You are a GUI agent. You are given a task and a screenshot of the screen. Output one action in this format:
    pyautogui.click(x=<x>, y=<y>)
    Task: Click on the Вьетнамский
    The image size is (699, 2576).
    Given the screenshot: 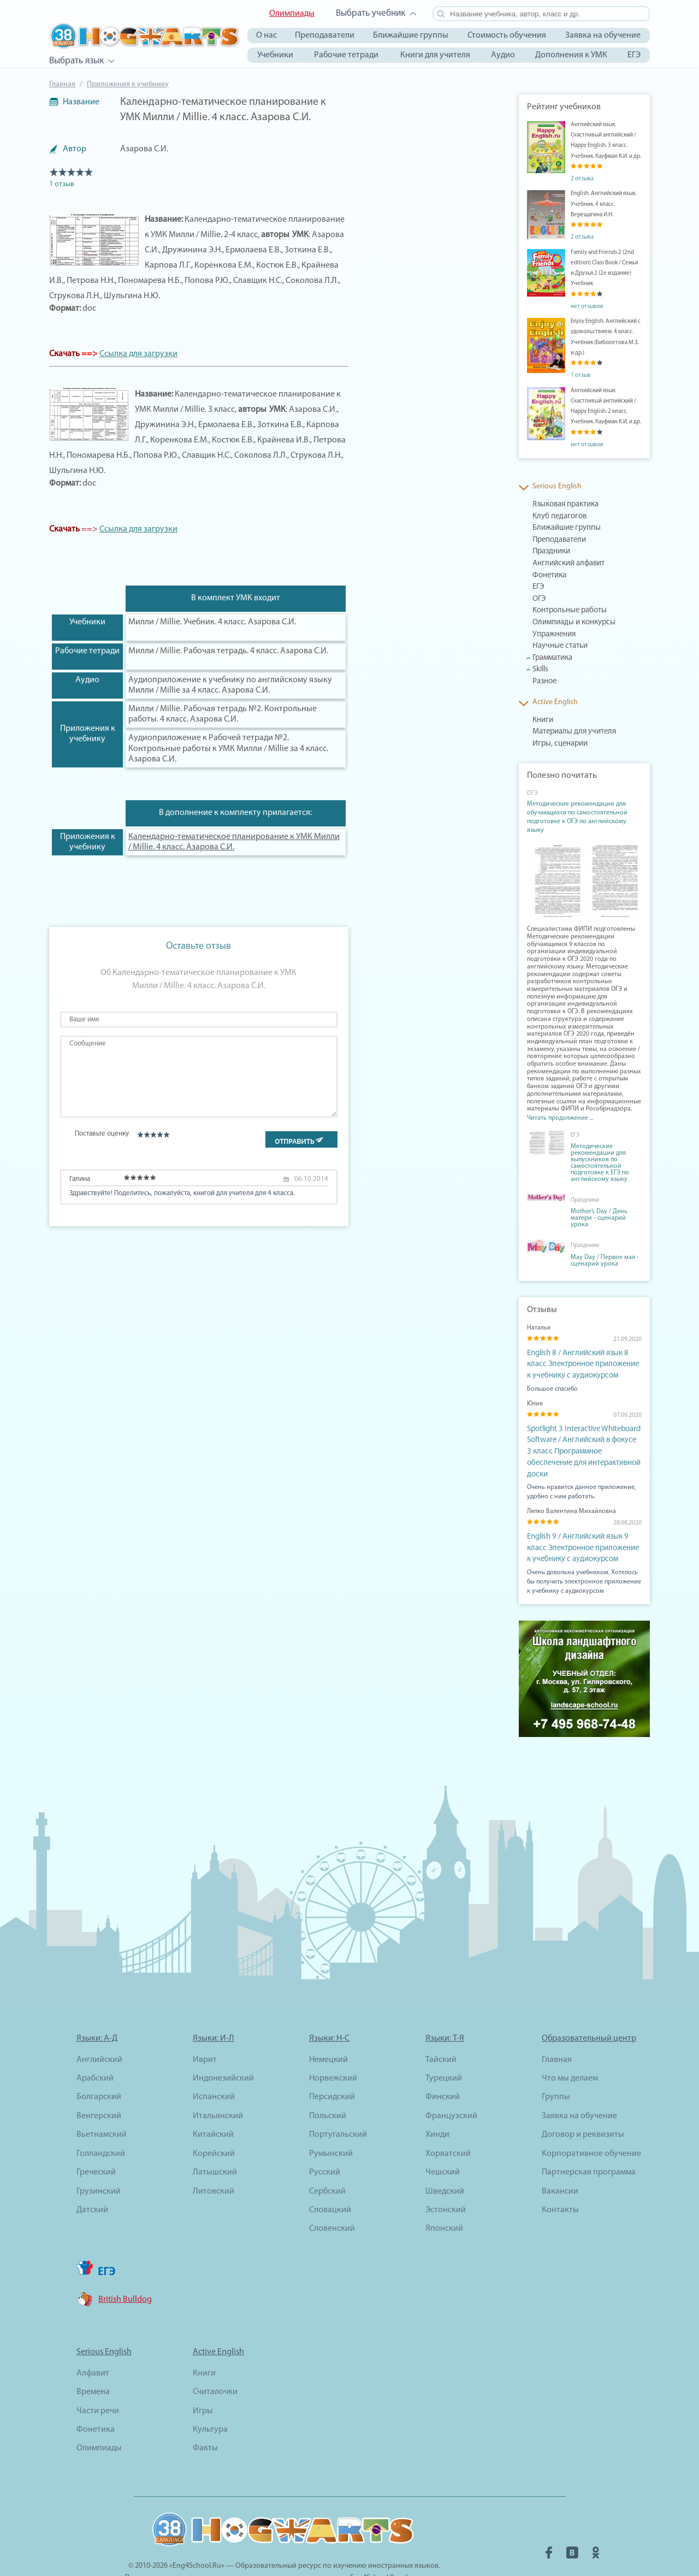 What is the action you would take?
    pyautogui.click(x=101, y=2102)
    